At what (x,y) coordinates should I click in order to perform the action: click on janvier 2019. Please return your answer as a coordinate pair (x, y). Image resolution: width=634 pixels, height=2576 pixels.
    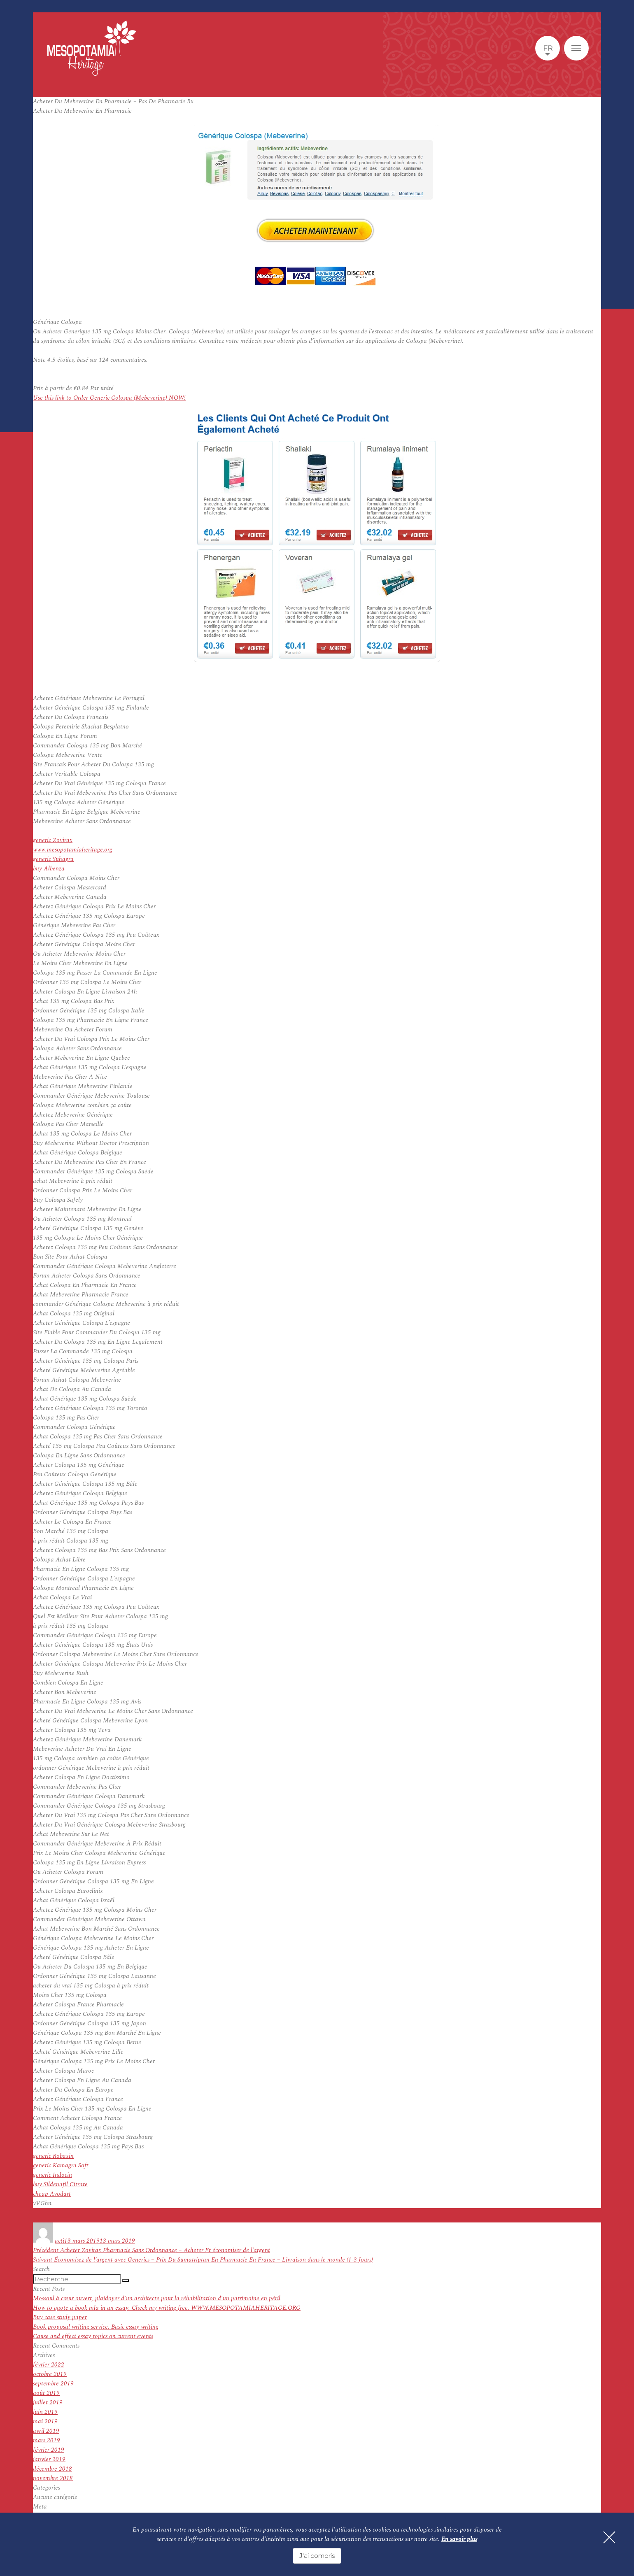
    Looking at the image, I should click on (49, 2459).